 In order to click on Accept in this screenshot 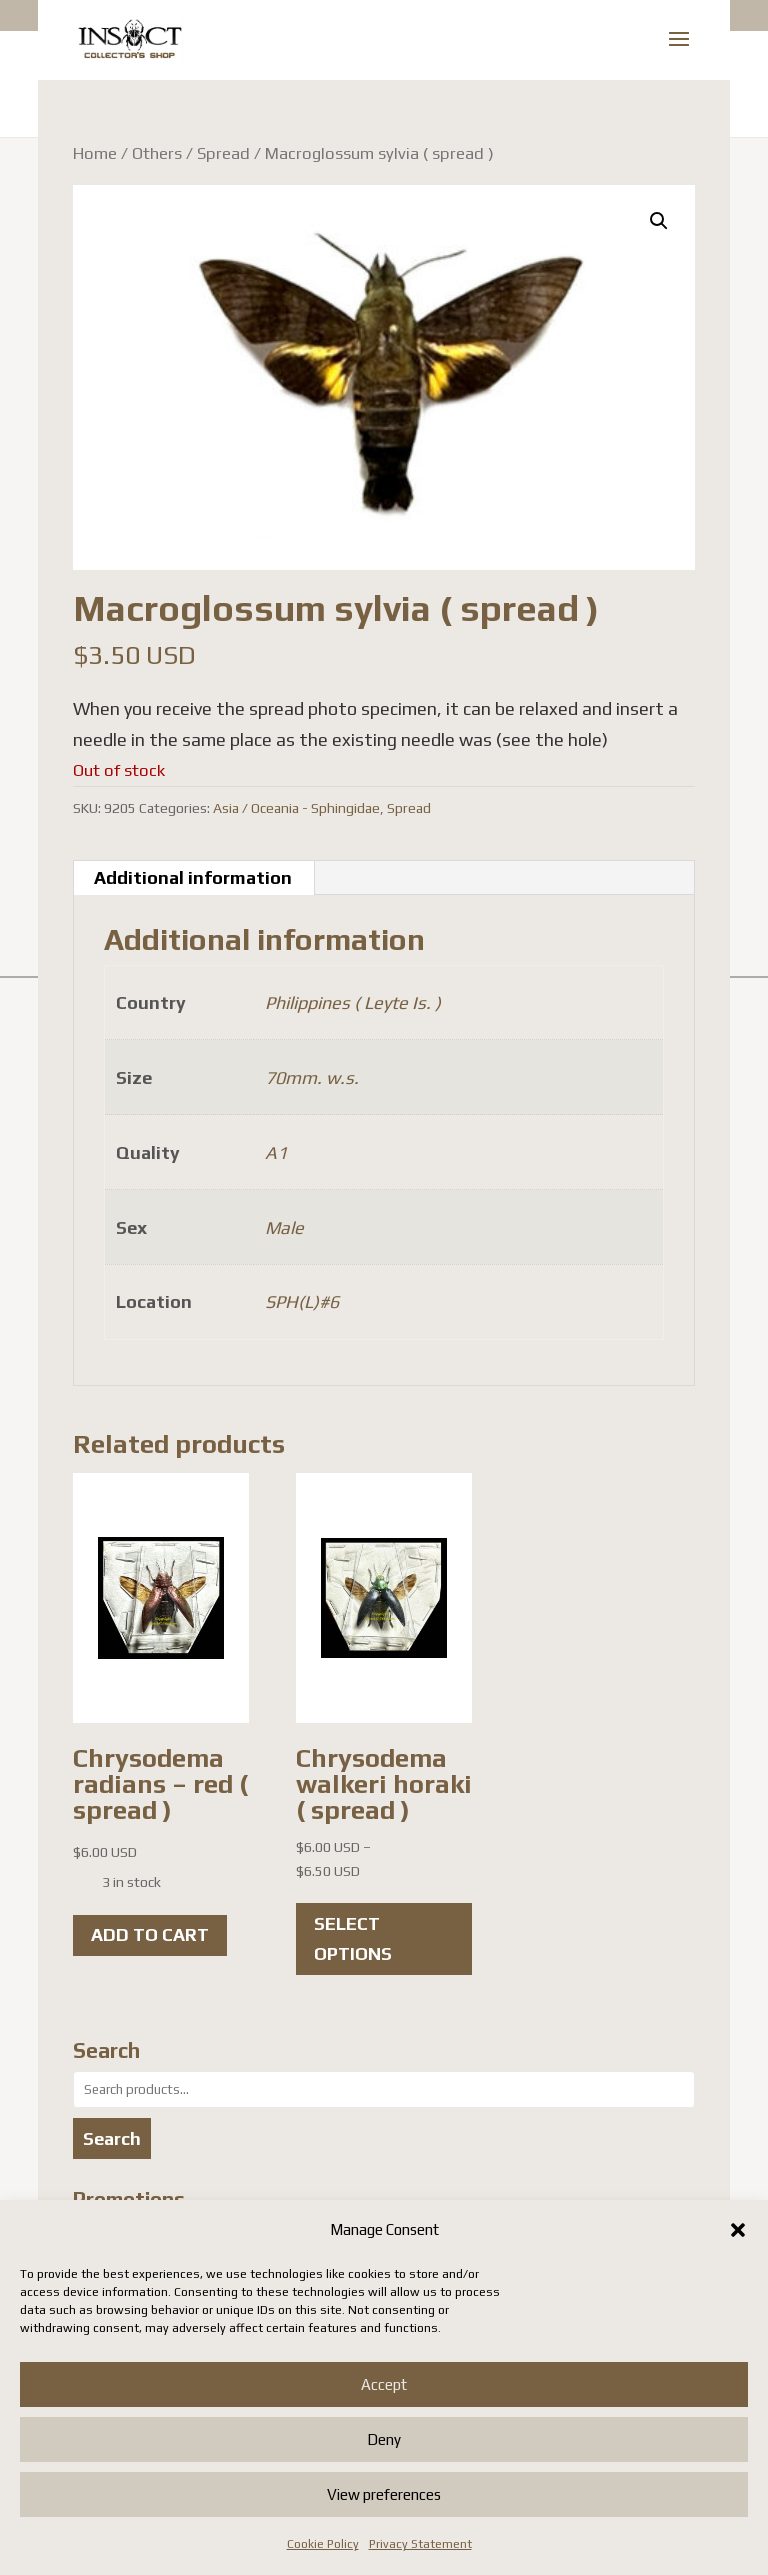, I will do `click(384, 2384)`.